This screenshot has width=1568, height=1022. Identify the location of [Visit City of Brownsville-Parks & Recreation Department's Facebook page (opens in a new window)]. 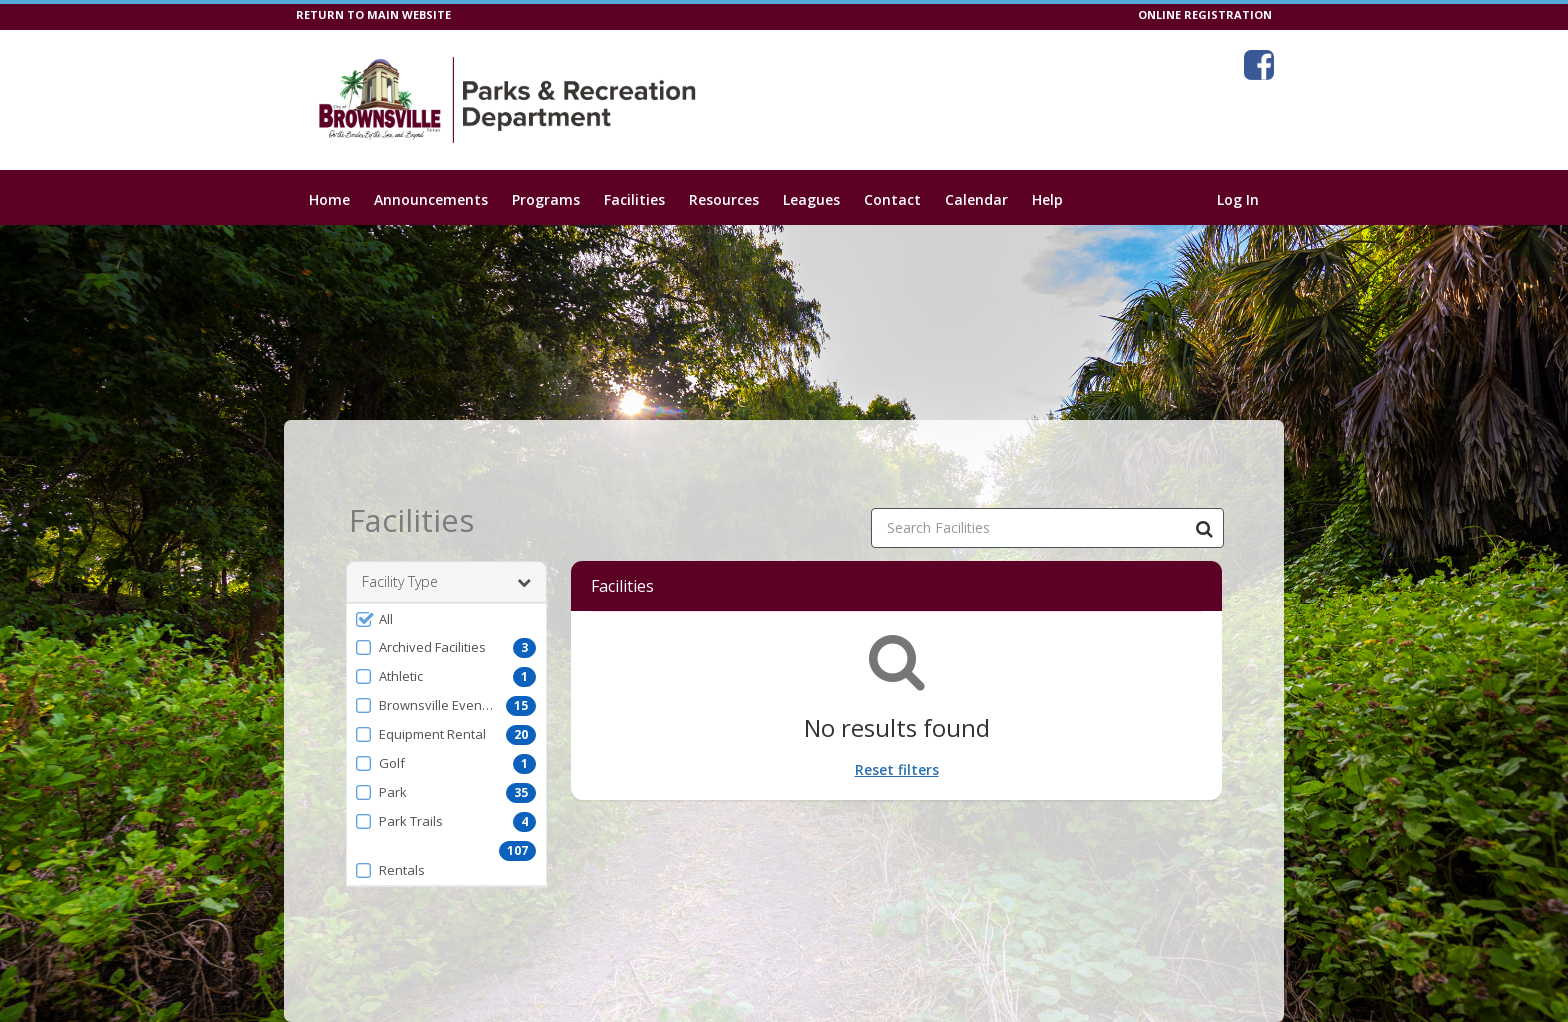
(1259, 65).